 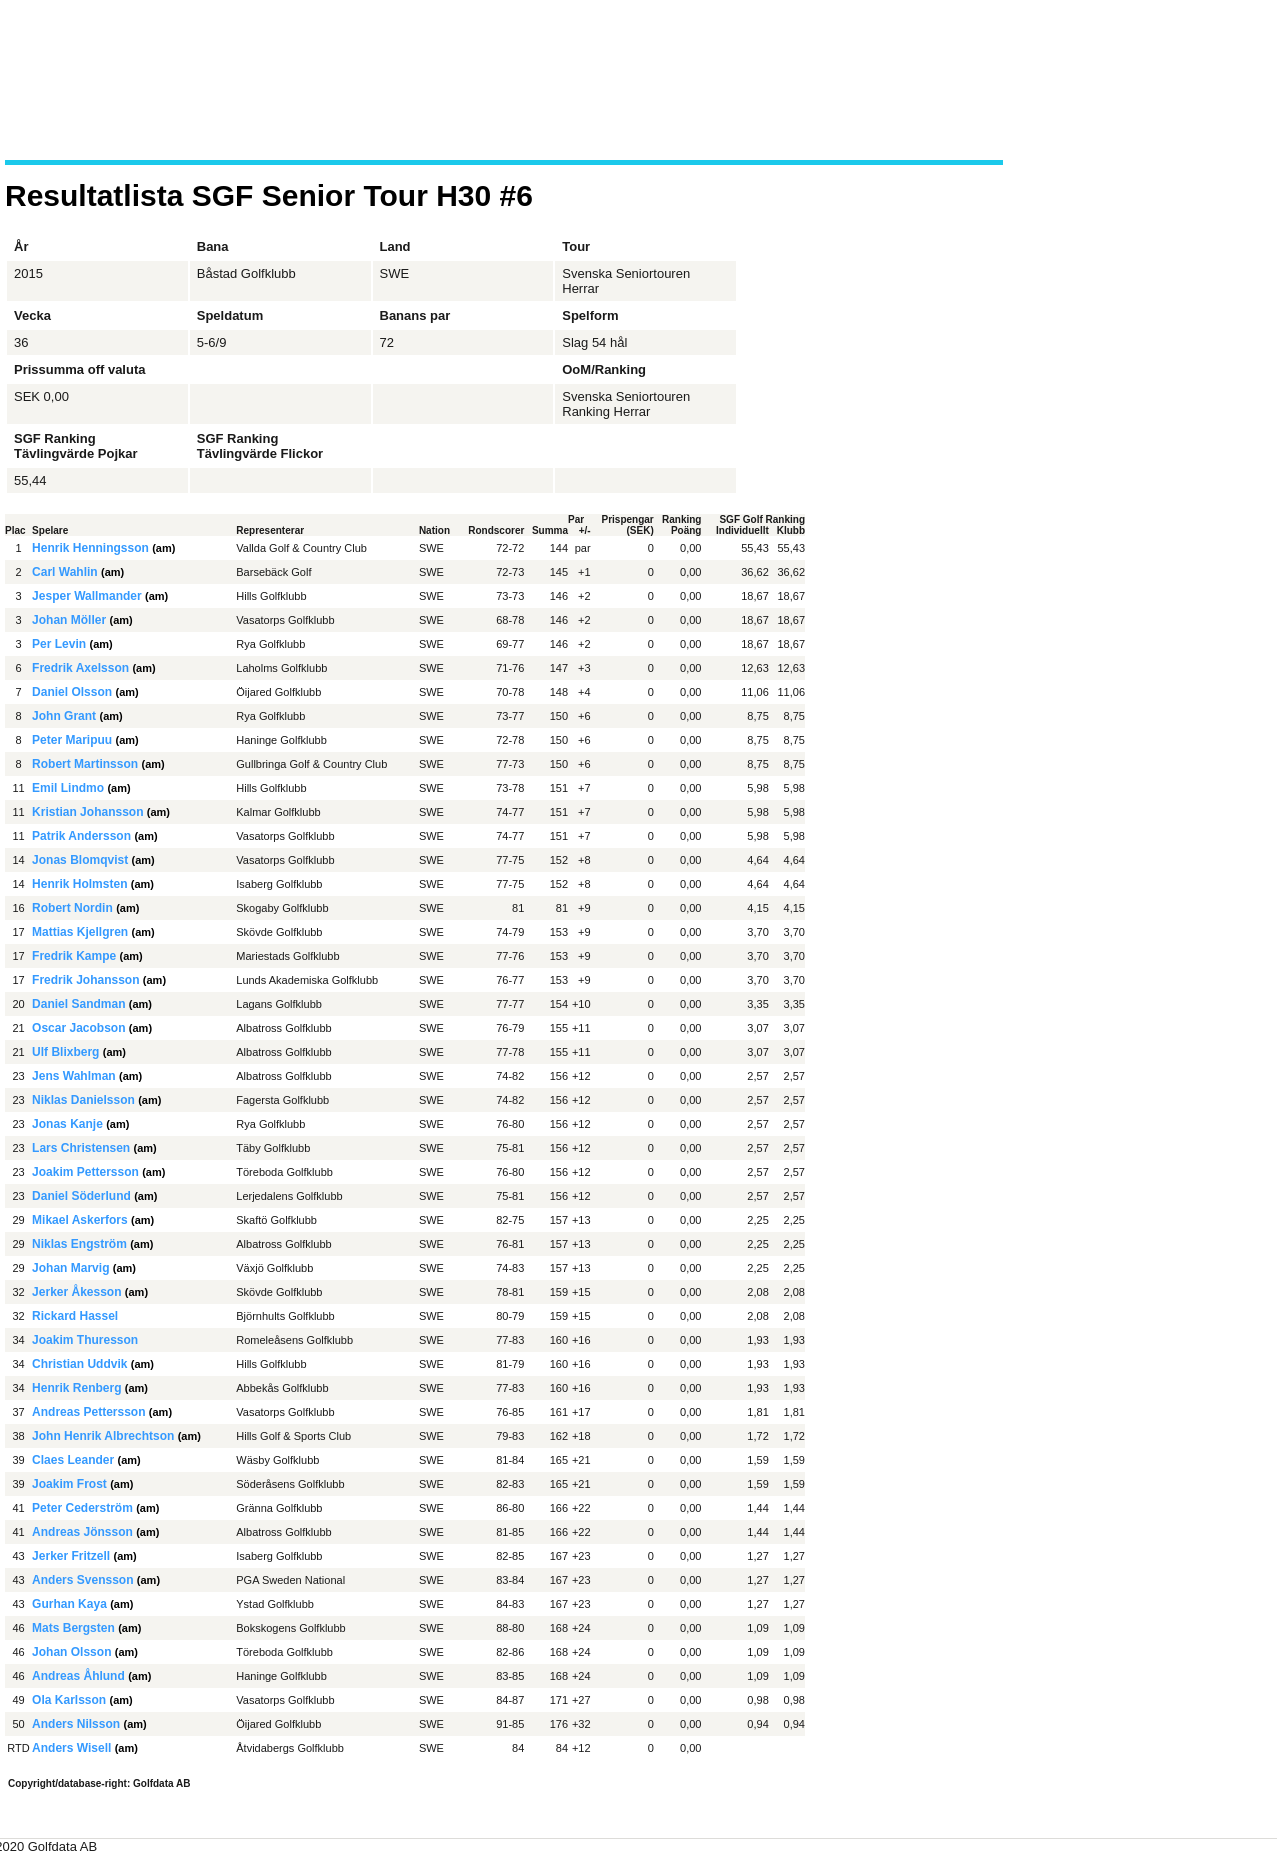 What do you see at coordinates (81, 1148) in the screenshot?
I see `Lars Christensen` at bounding box center [81, 1148].